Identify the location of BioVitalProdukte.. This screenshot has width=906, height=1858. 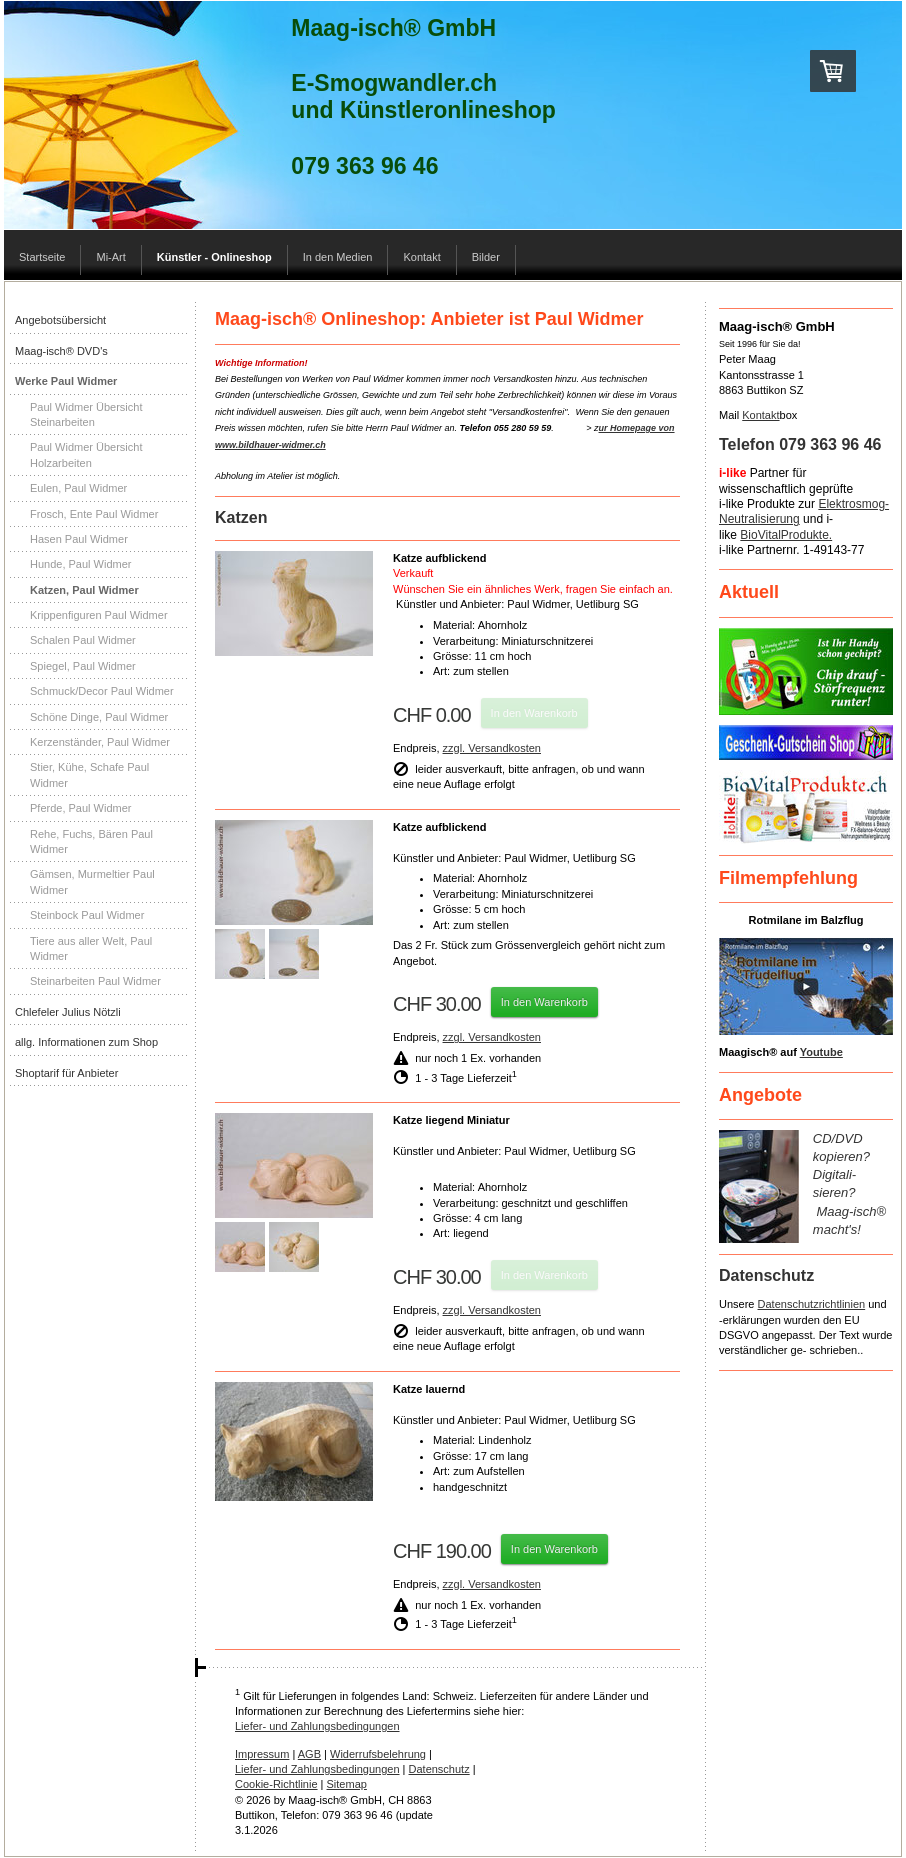
(786, 535).